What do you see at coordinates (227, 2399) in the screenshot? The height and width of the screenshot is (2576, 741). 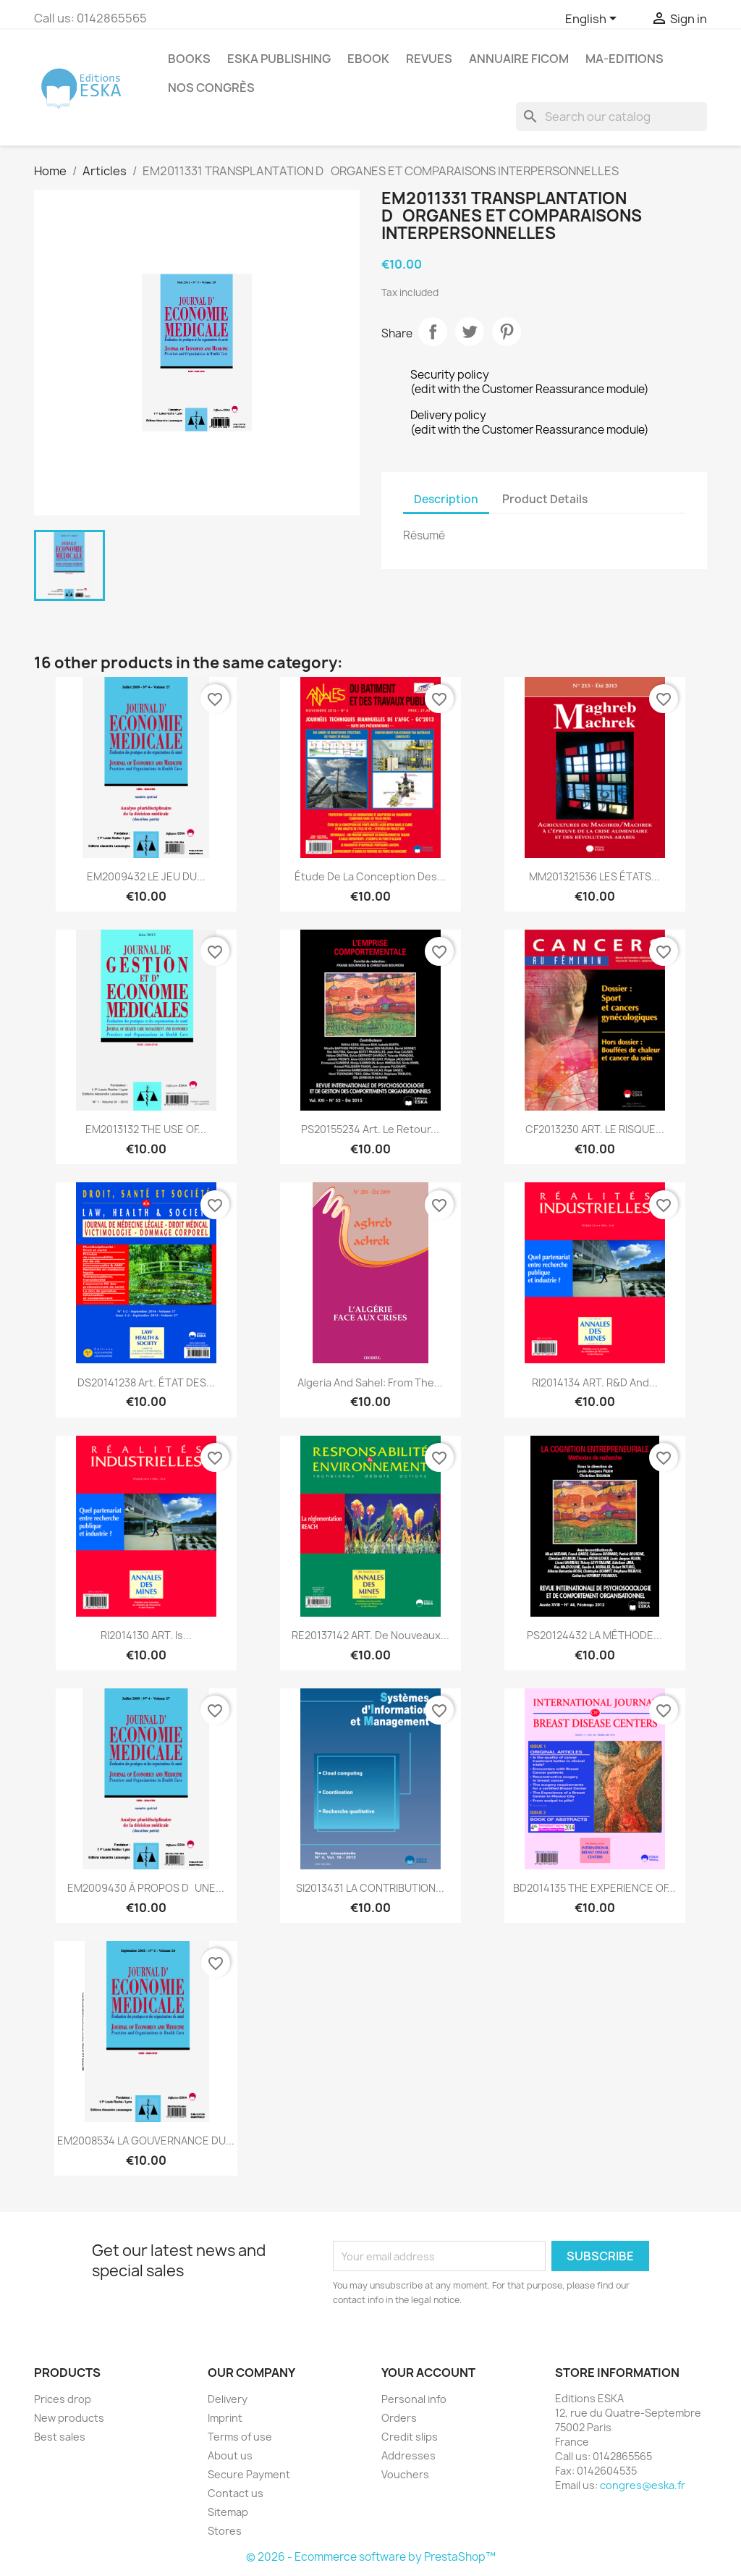 I see `Delivery` at bounding box center [227, 2399].